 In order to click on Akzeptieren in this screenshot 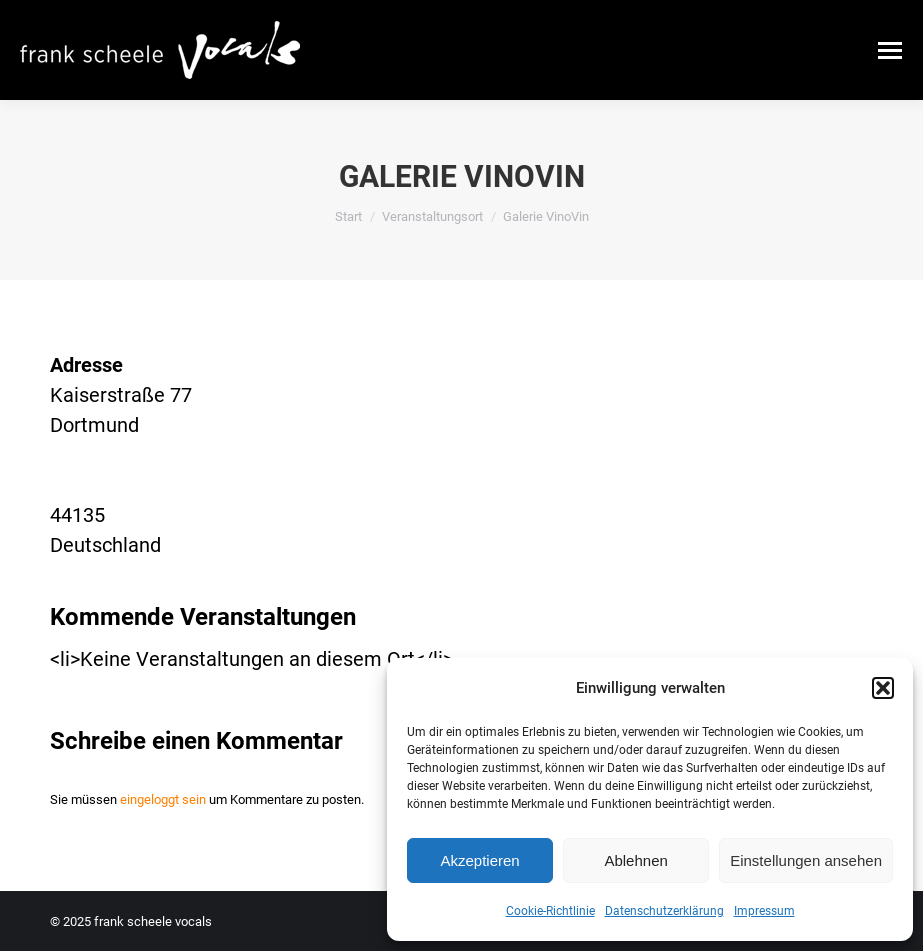, I will do `click(479, 860)`.